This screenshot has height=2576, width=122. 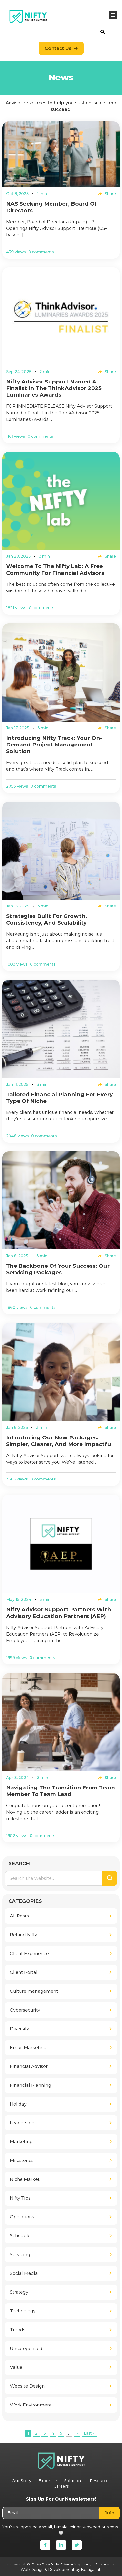 What do you see at coordinates (16, 2366) in the screenshot?
I see `Value` at bounding box center [16, 2366].